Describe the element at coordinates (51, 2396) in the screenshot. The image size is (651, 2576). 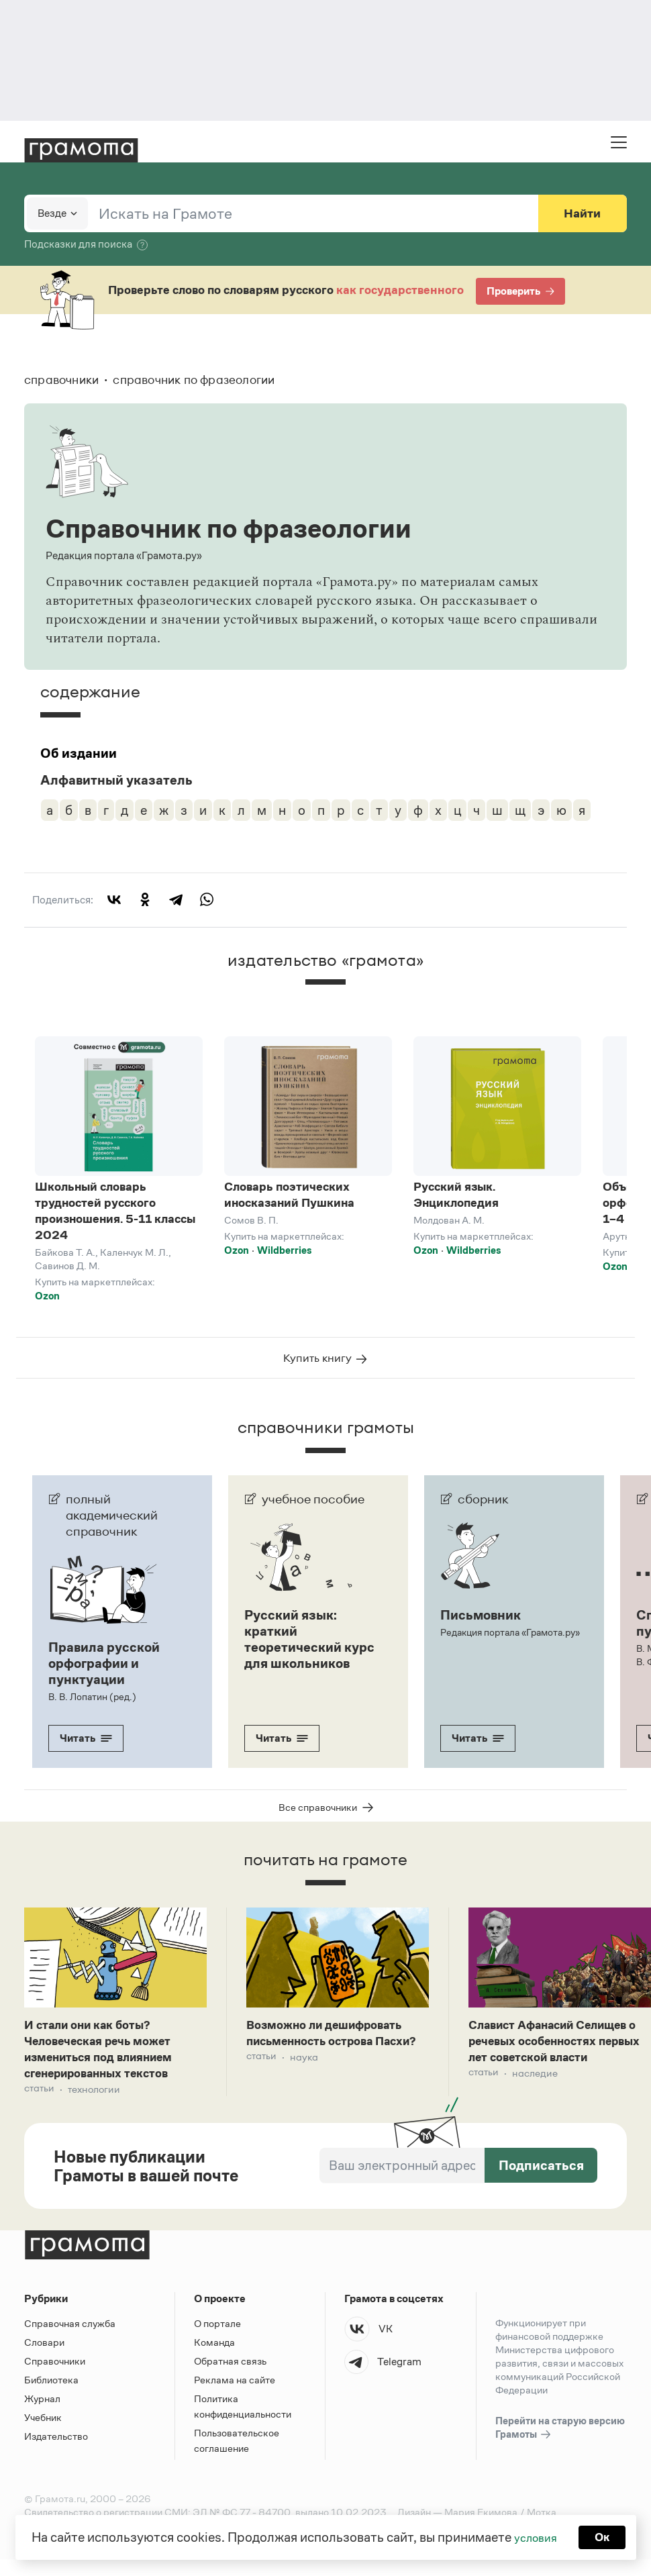
I see `Библиотека` at that location.